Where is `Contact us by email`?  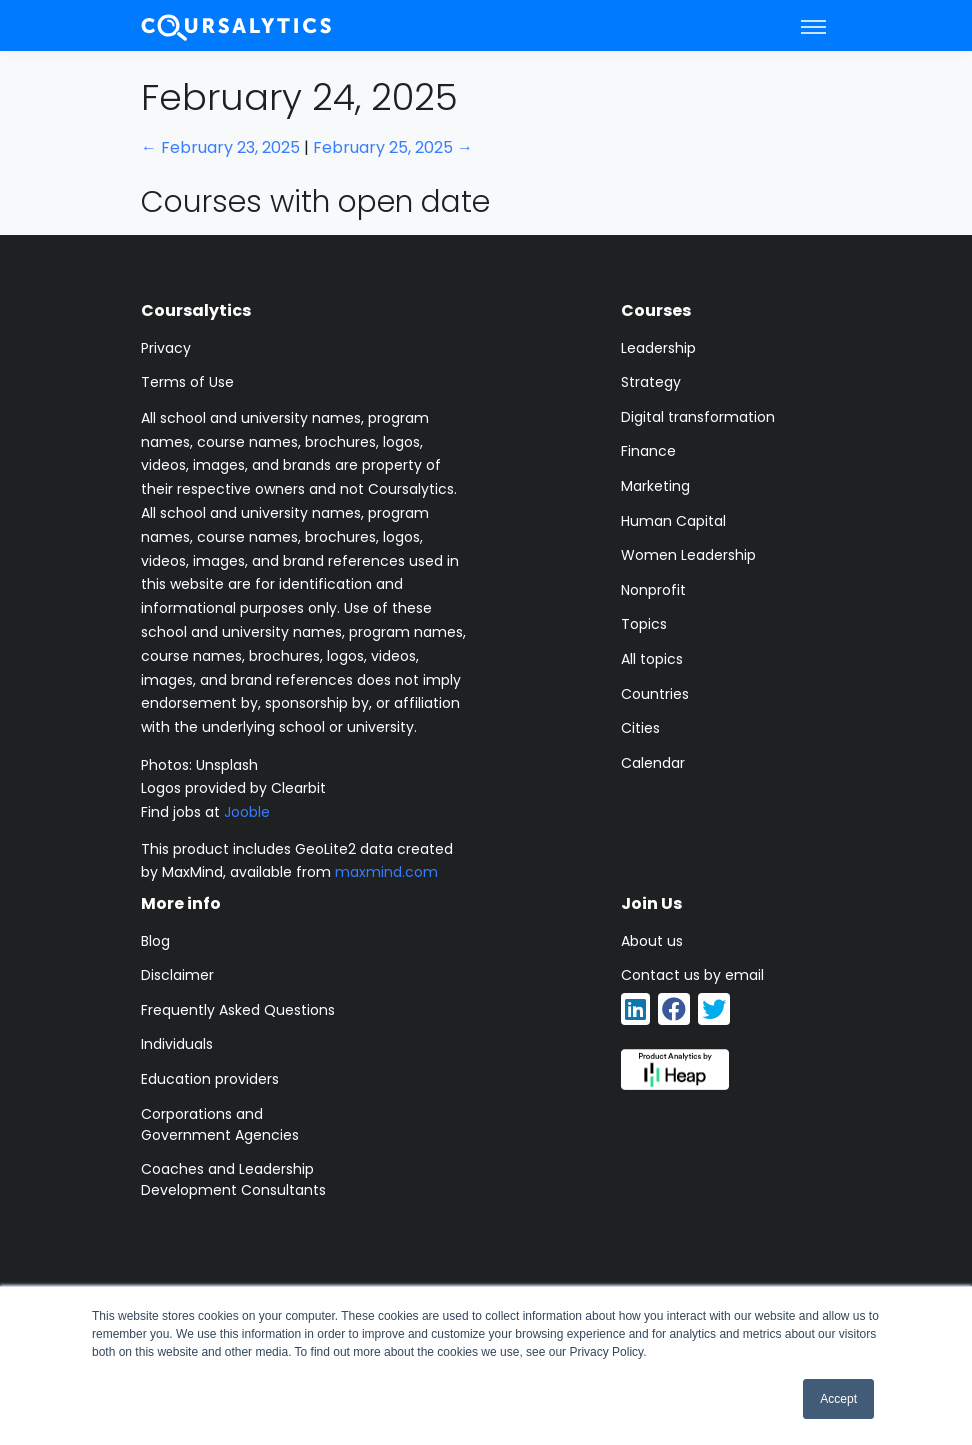 Contact us by email is located at coordinates (692, 975).